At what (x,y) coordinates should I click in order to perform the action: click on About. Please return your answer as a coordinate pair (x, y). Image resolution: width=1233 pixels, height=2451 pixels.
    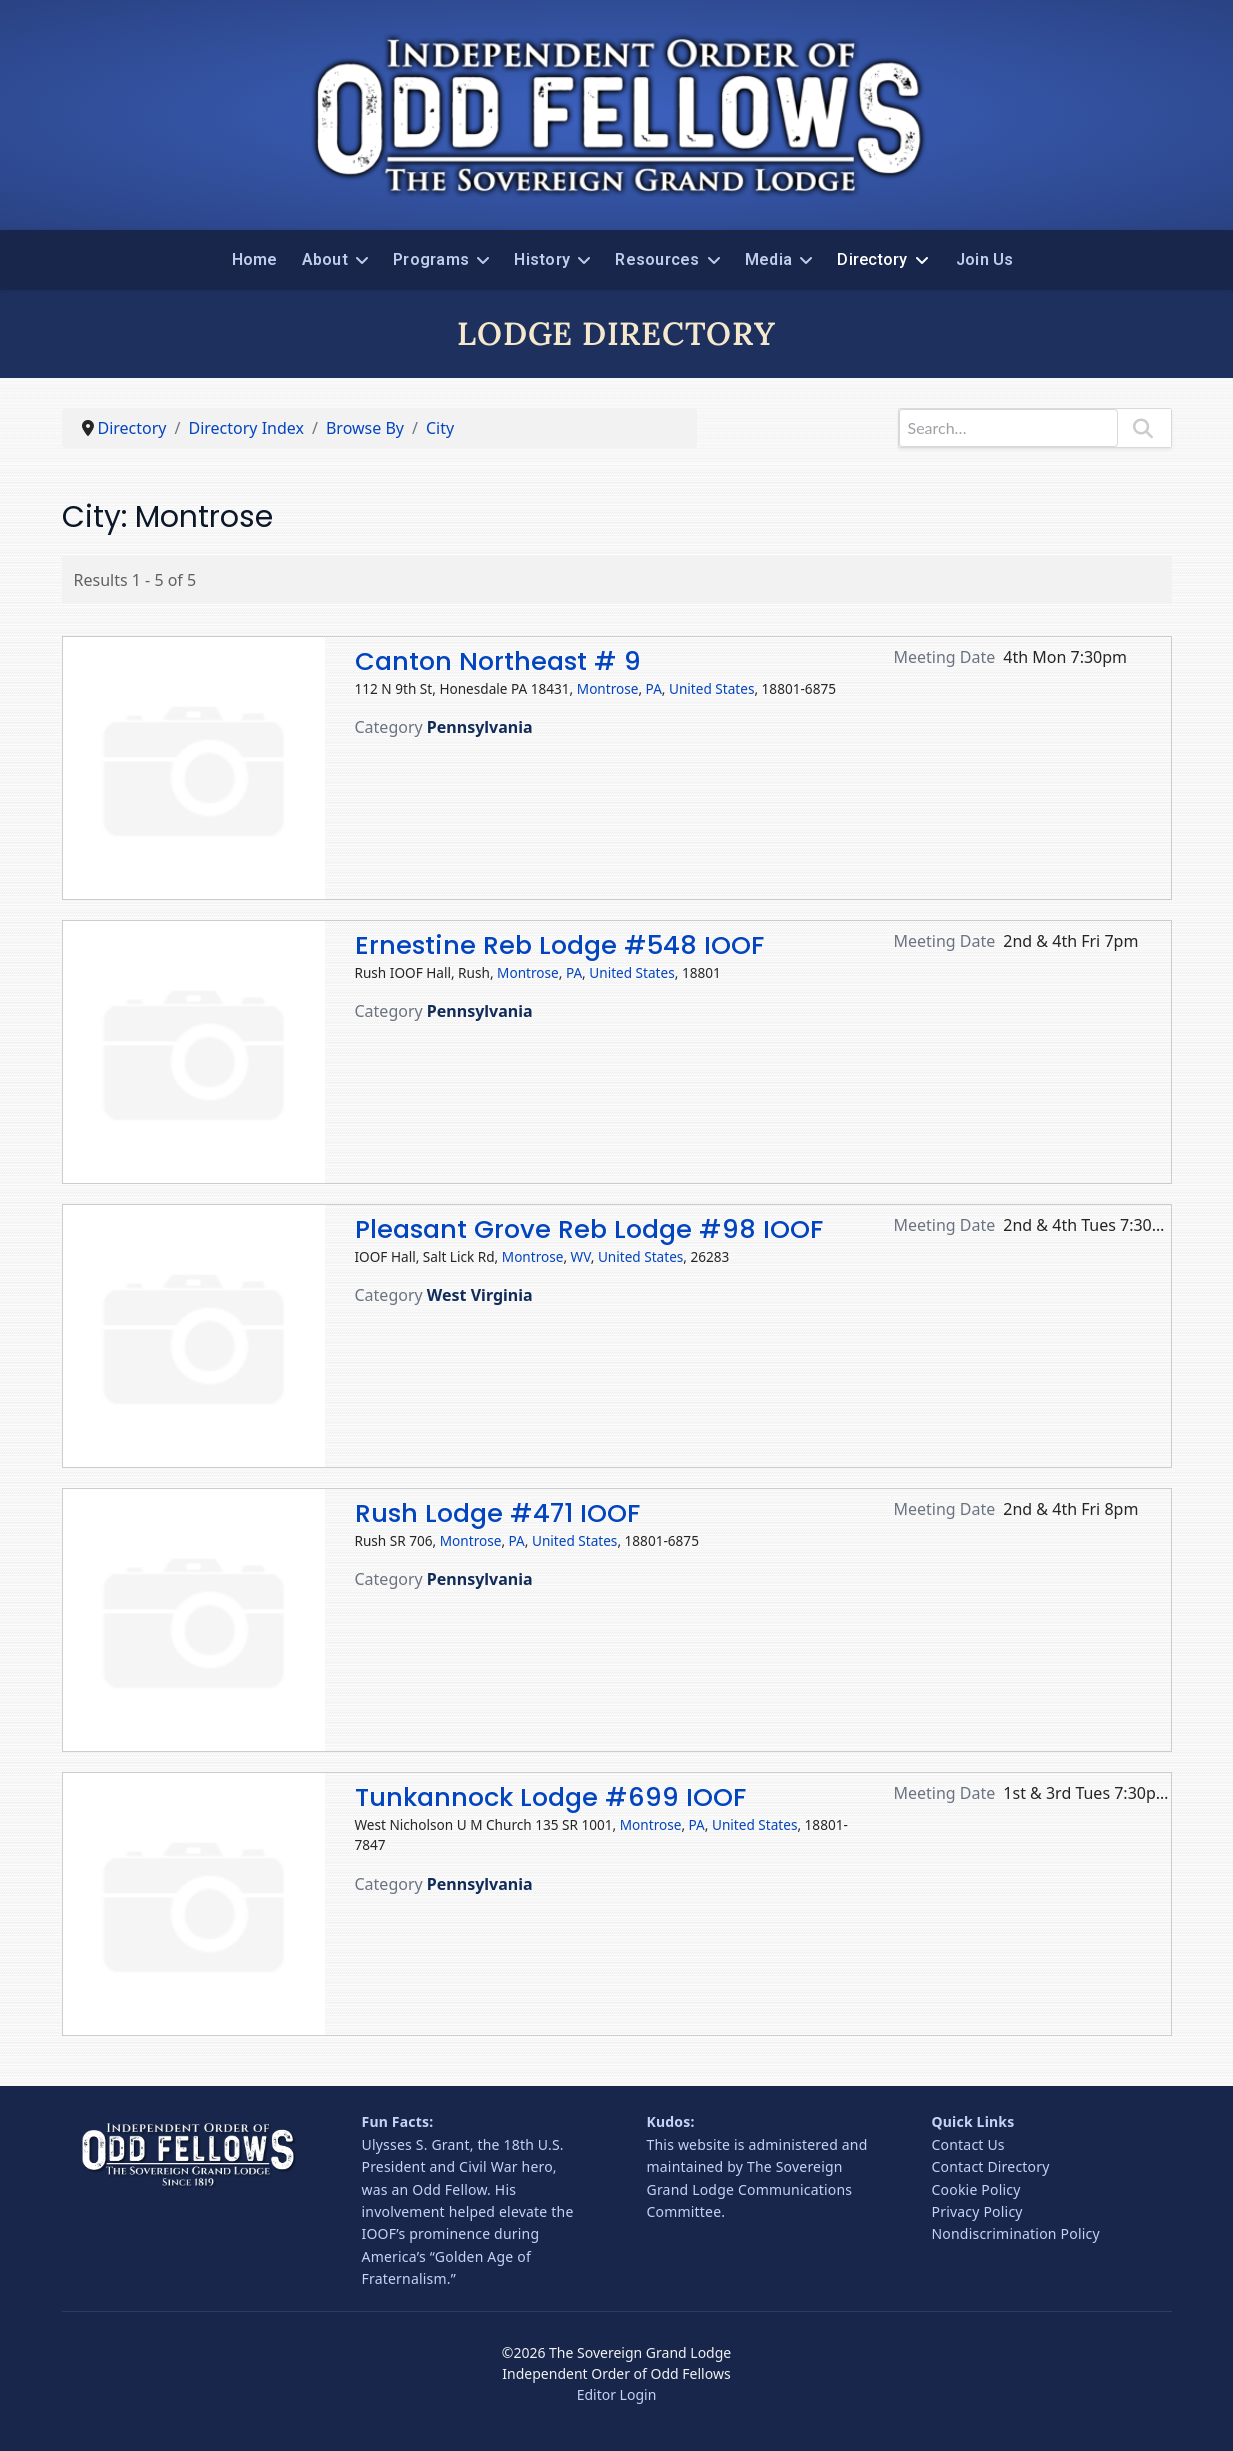
    Looking at the image, I should click on (325, 259).